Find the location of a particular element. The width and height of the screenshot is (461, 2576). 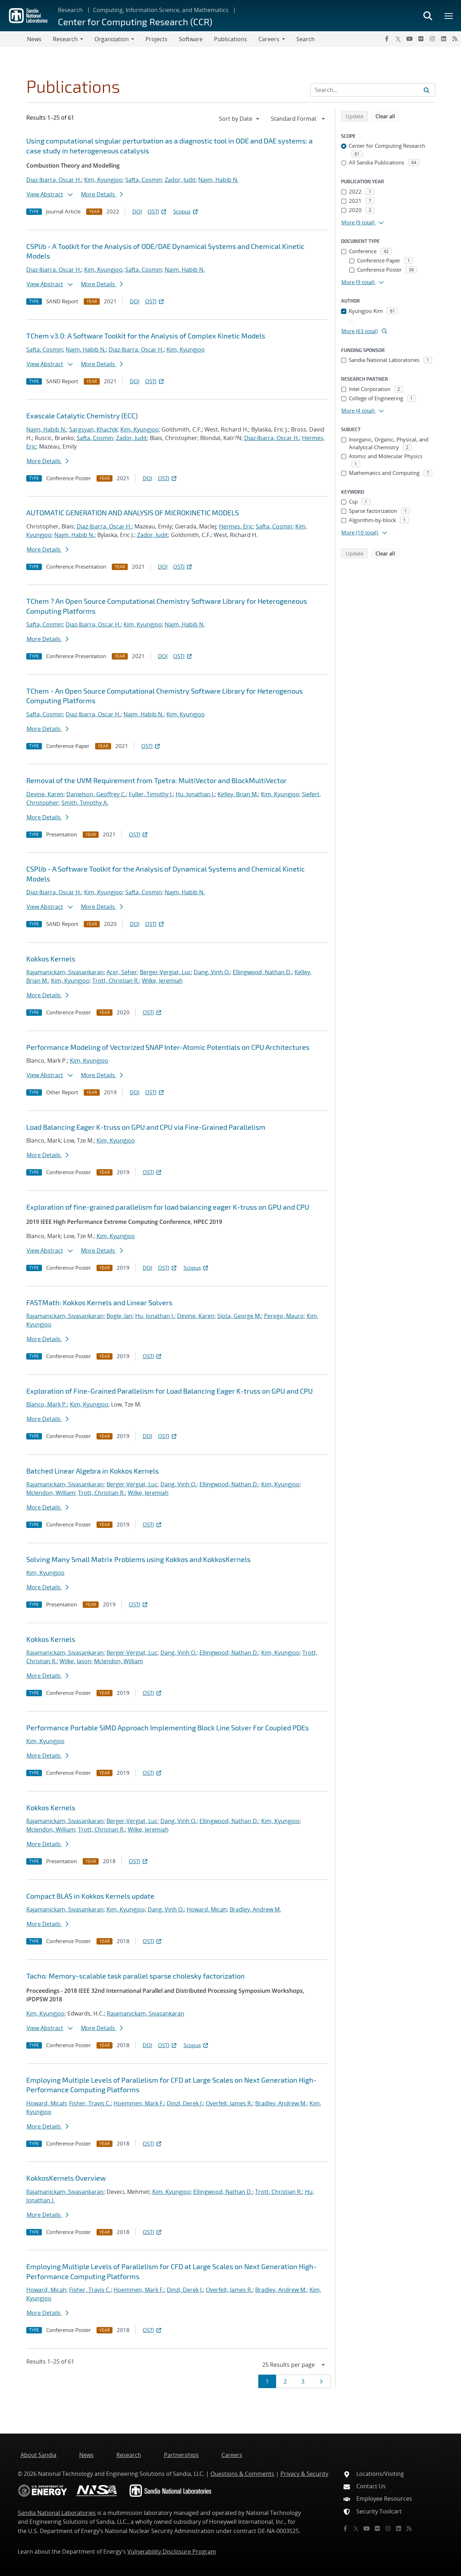

Publications is located at coordinates (230, 39).